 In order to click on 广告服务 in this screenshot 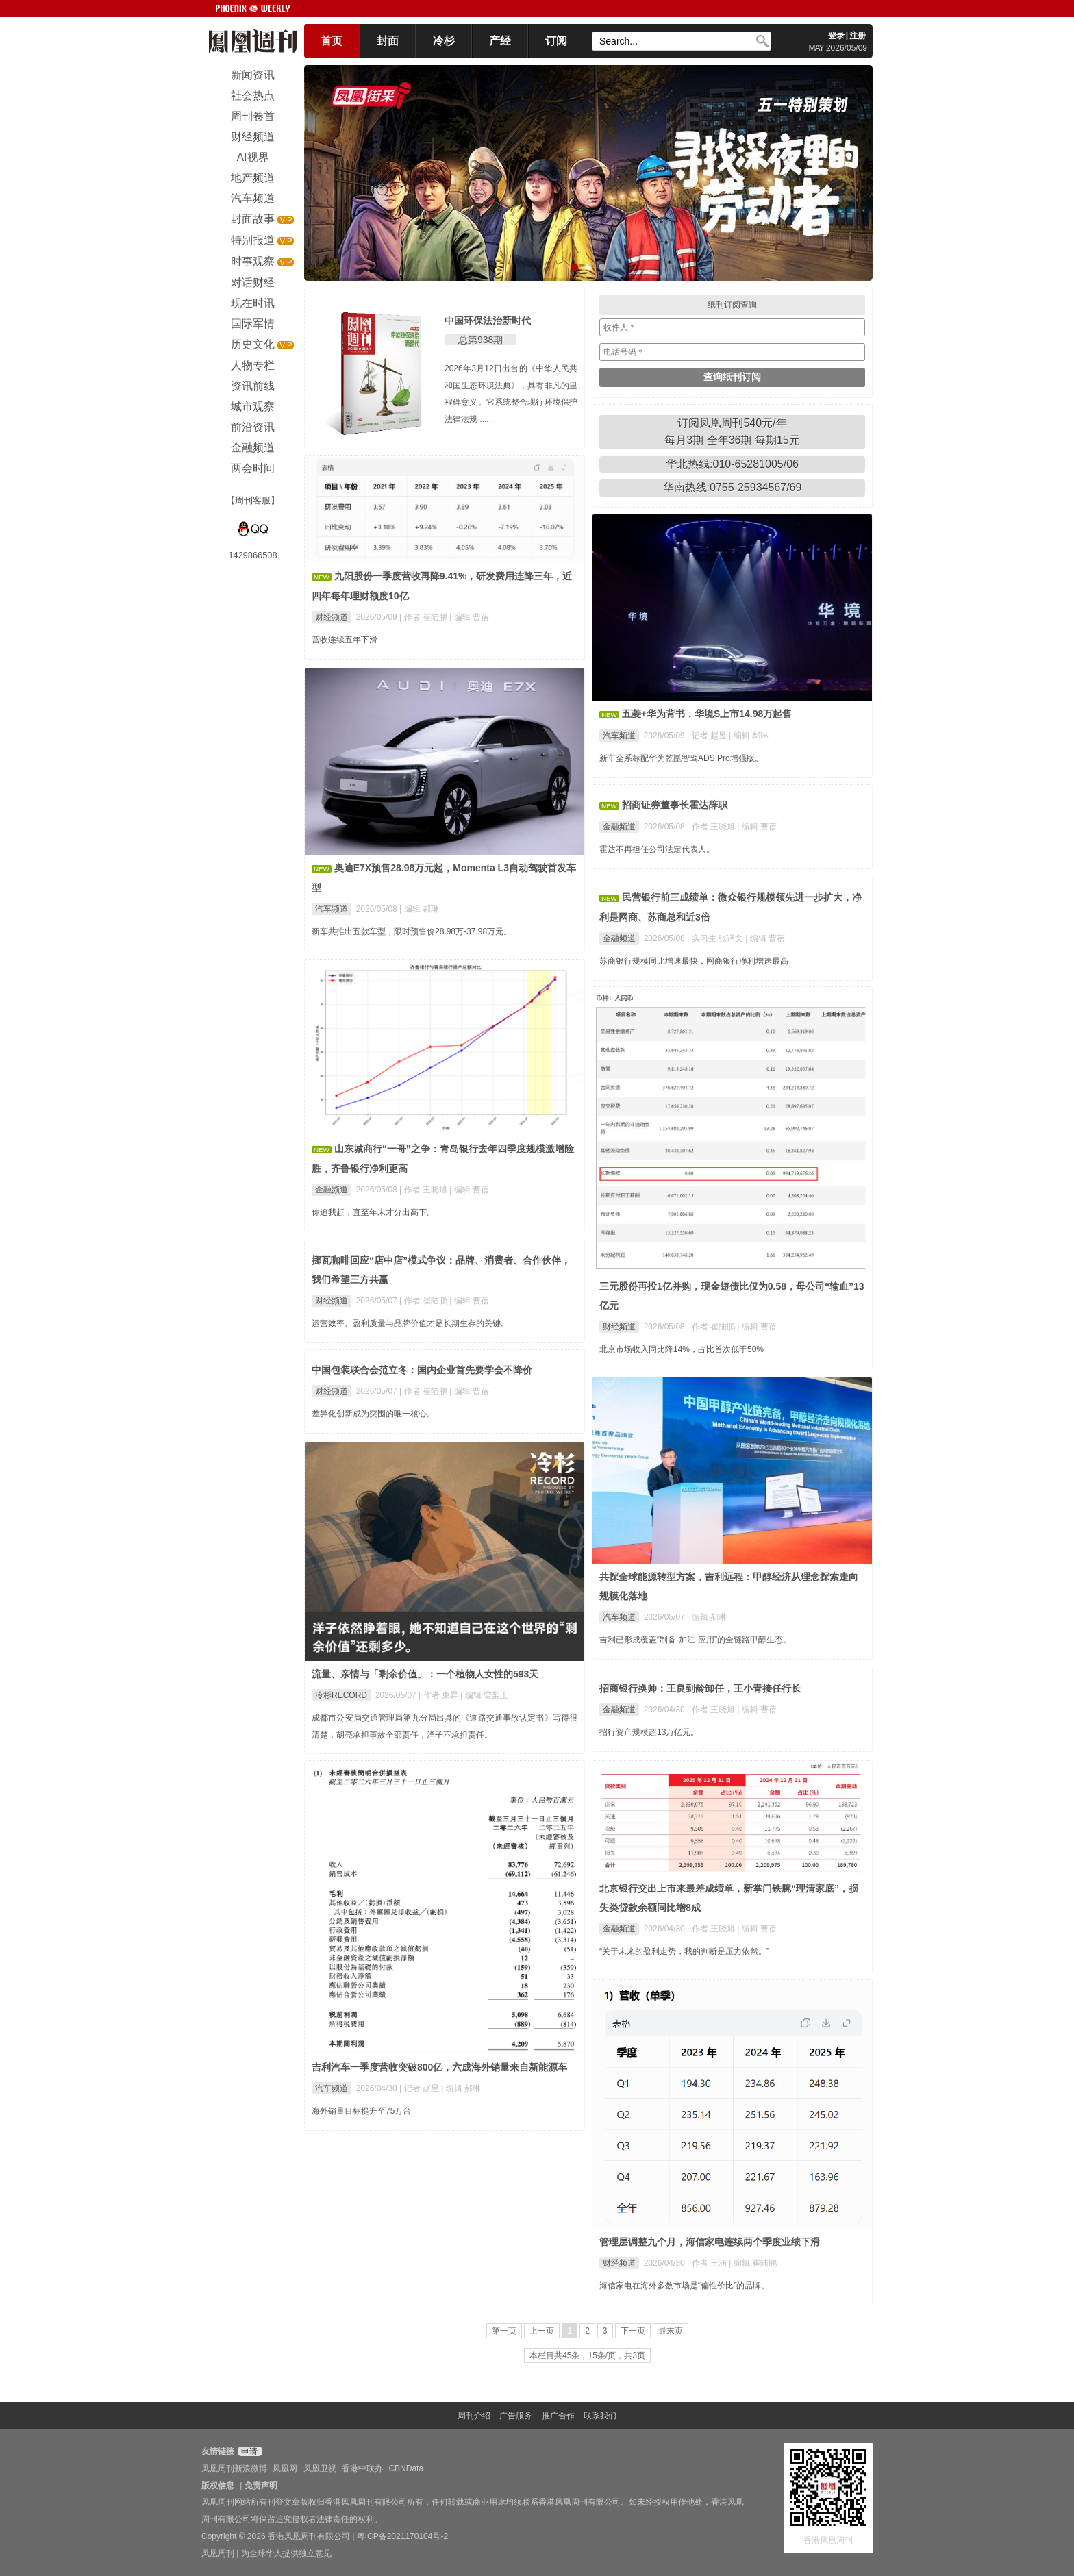, I will do `click(515, 2416)`.